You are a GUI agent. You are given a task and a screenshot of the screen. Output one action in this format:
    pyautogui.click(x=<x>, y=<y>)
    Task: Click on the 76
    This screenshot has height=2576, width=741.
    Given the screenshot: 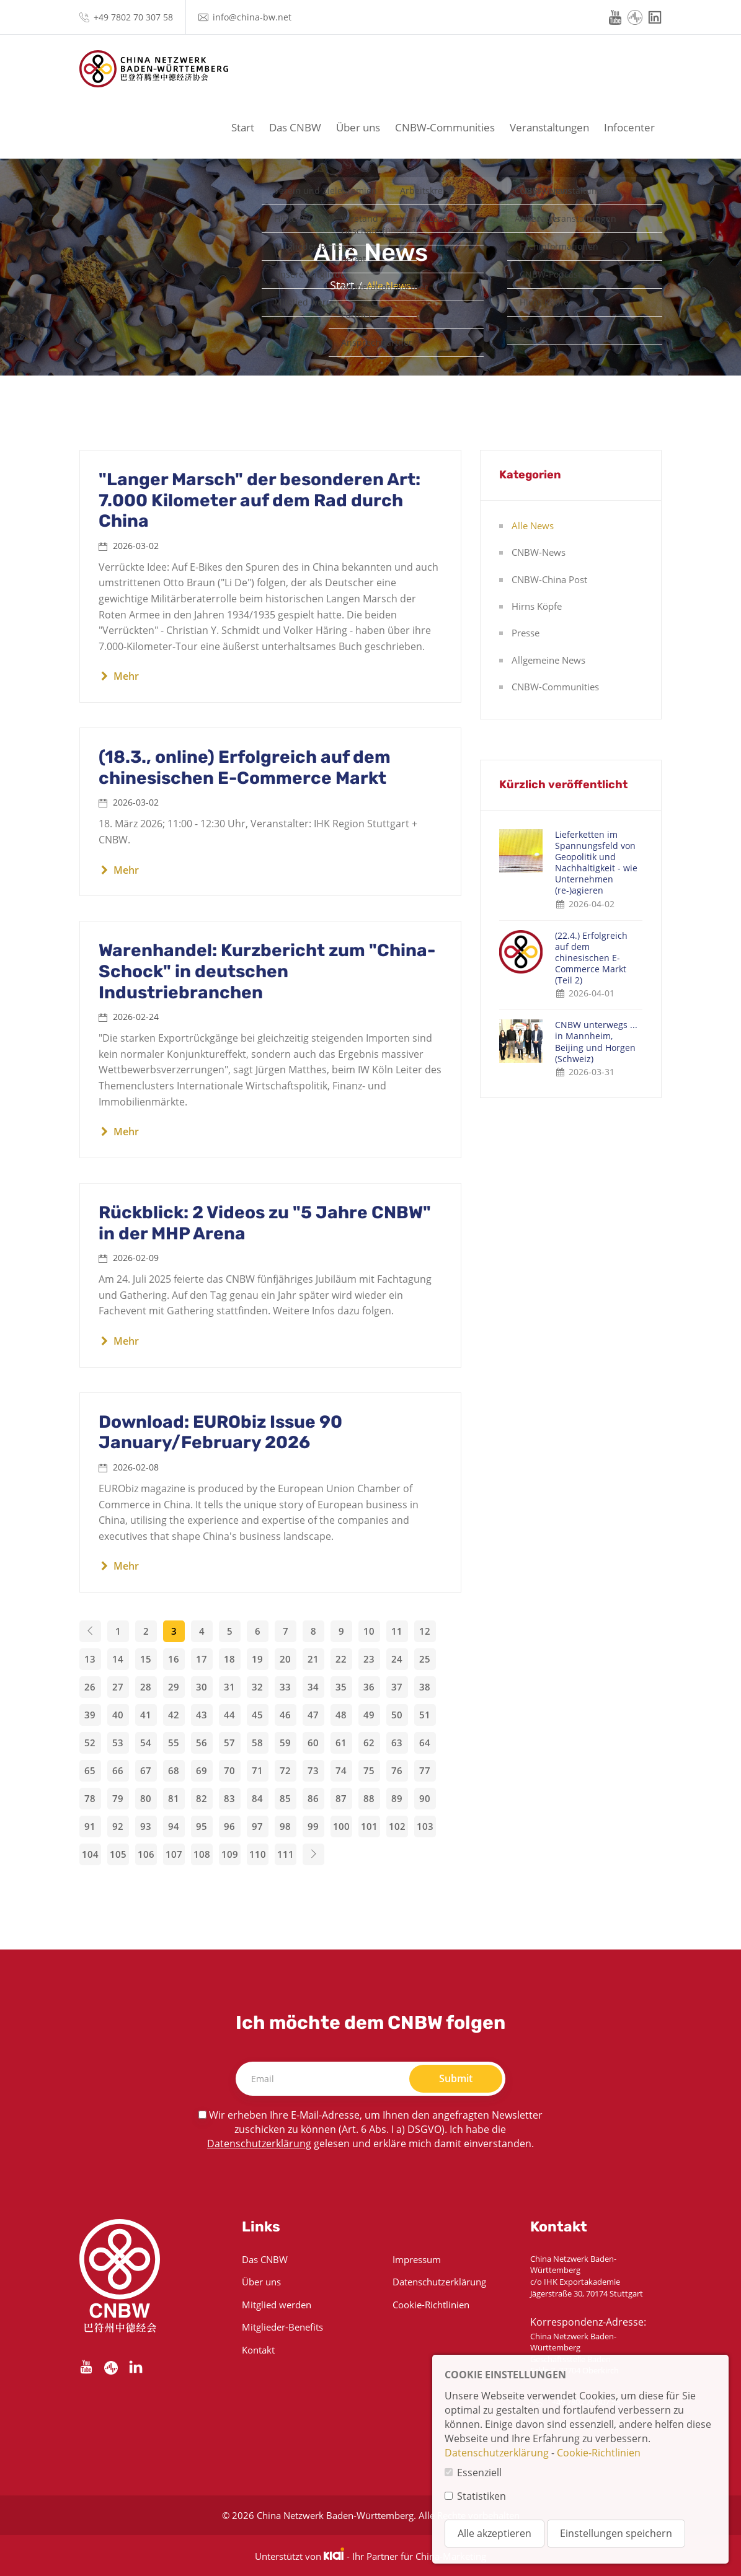 What is the action you would take?
    pyautogui.click(x=396, y=1770)
    